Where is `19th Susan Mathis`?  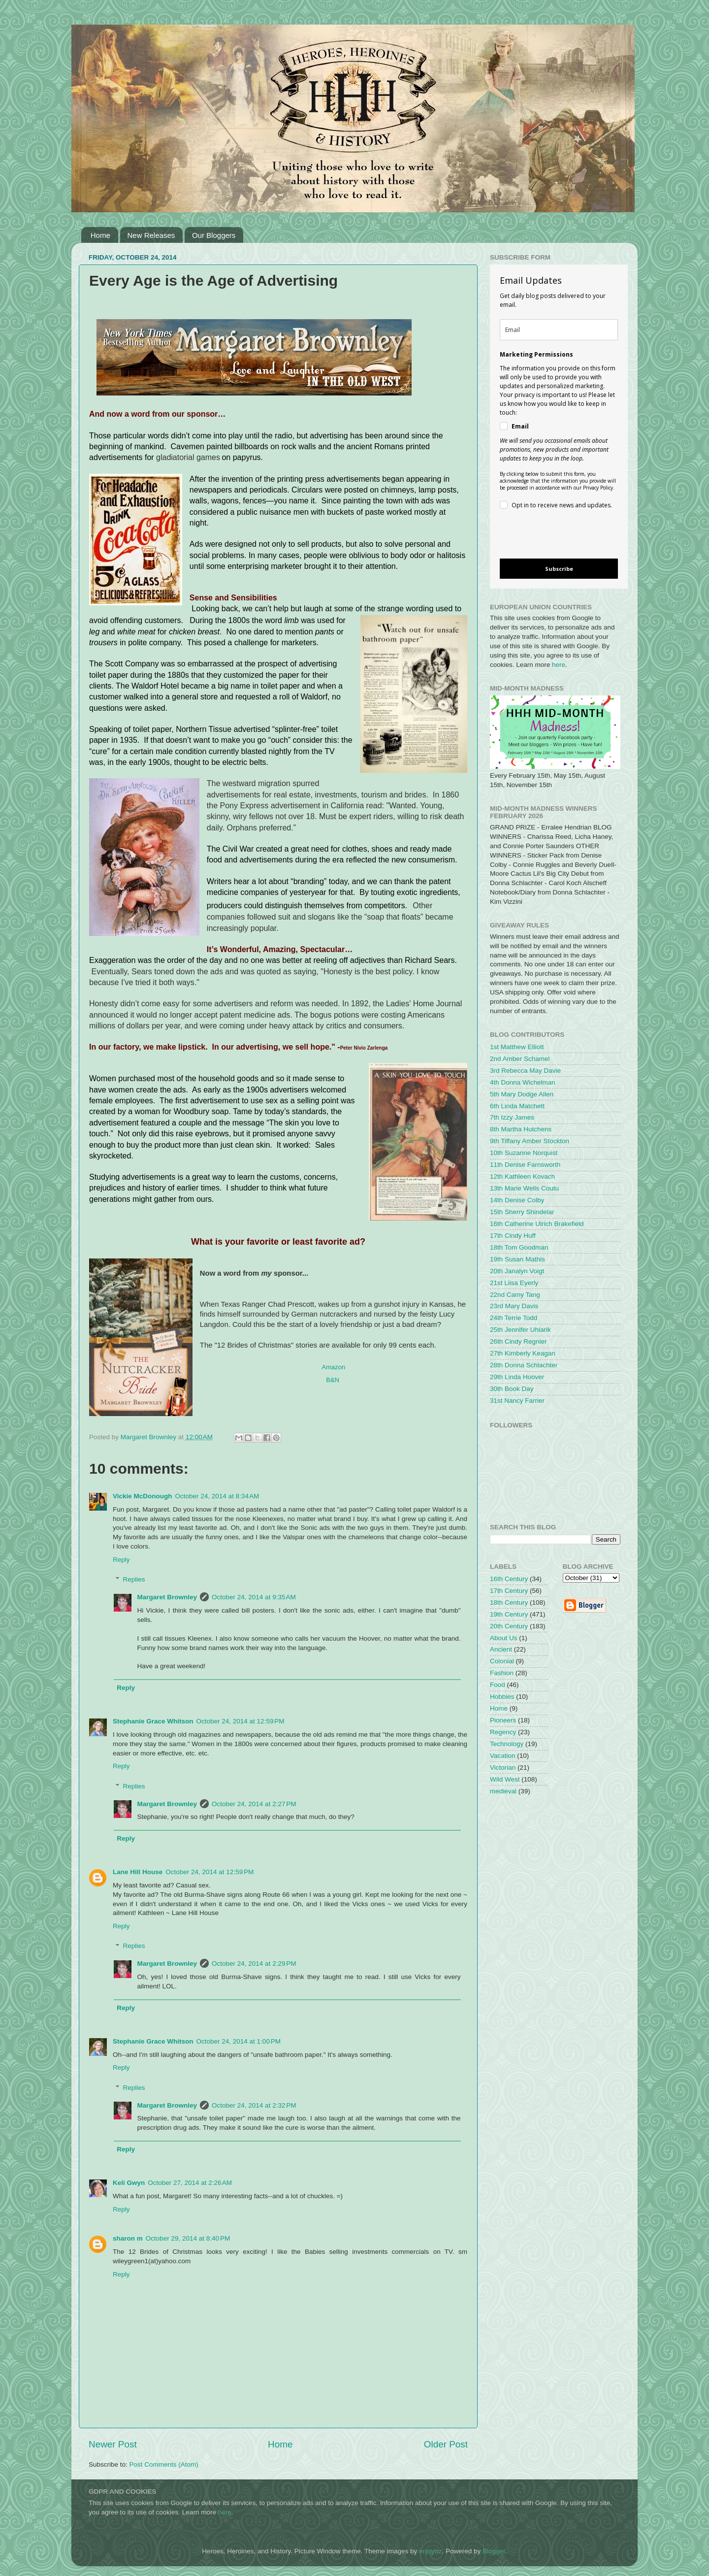 19th Susan Mathis is located at coordinates (517, 1259).